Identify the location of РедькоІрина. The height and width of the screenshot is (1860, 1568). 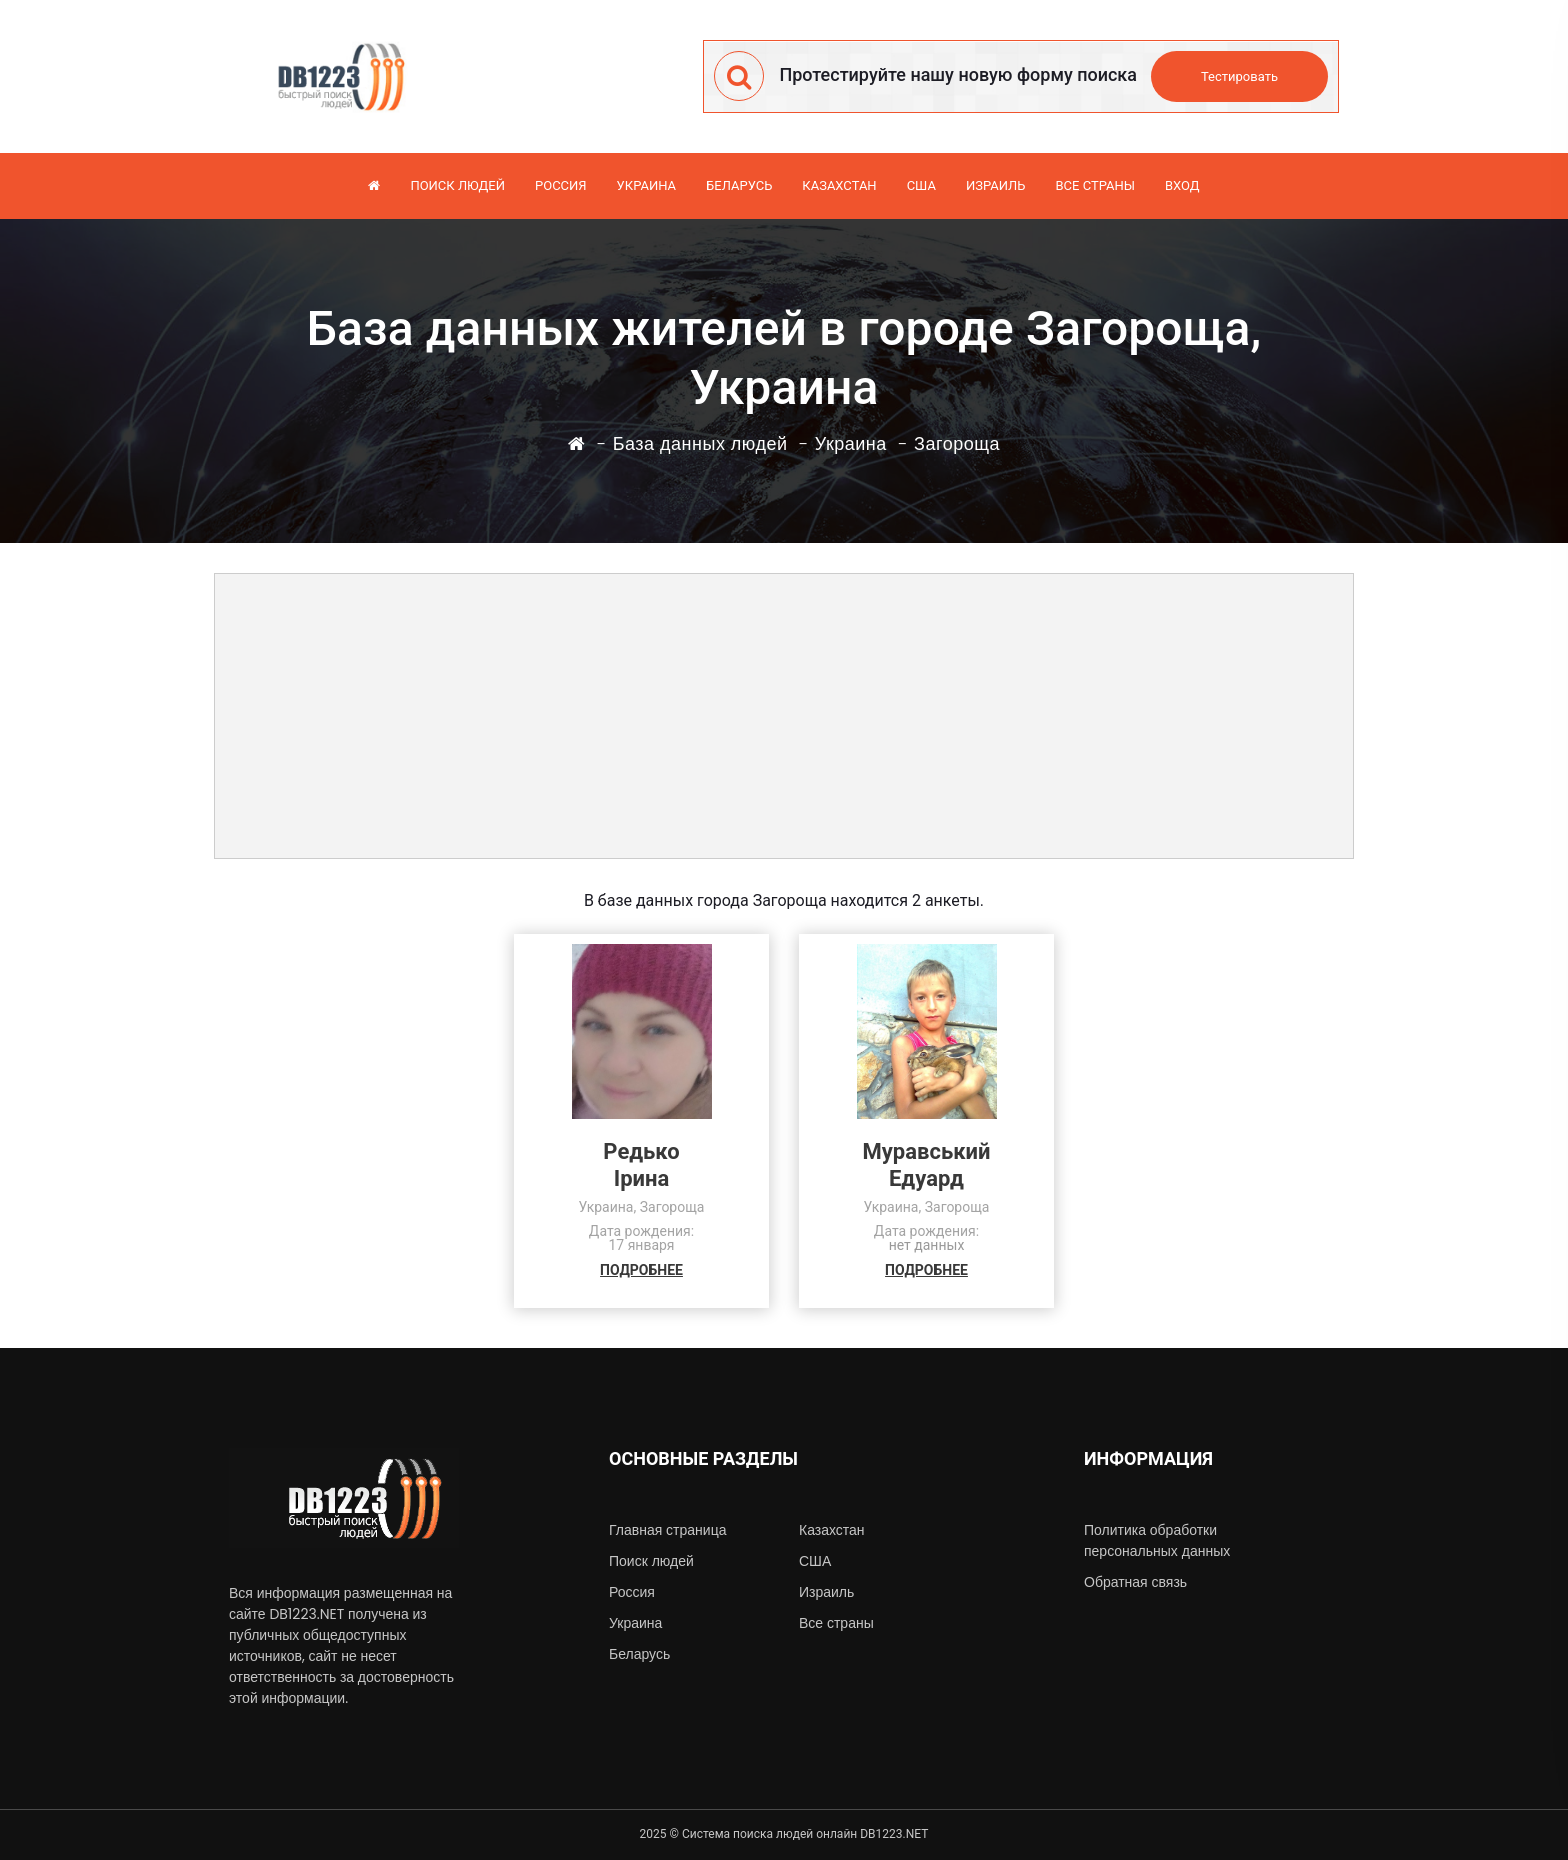
(641, 1165).